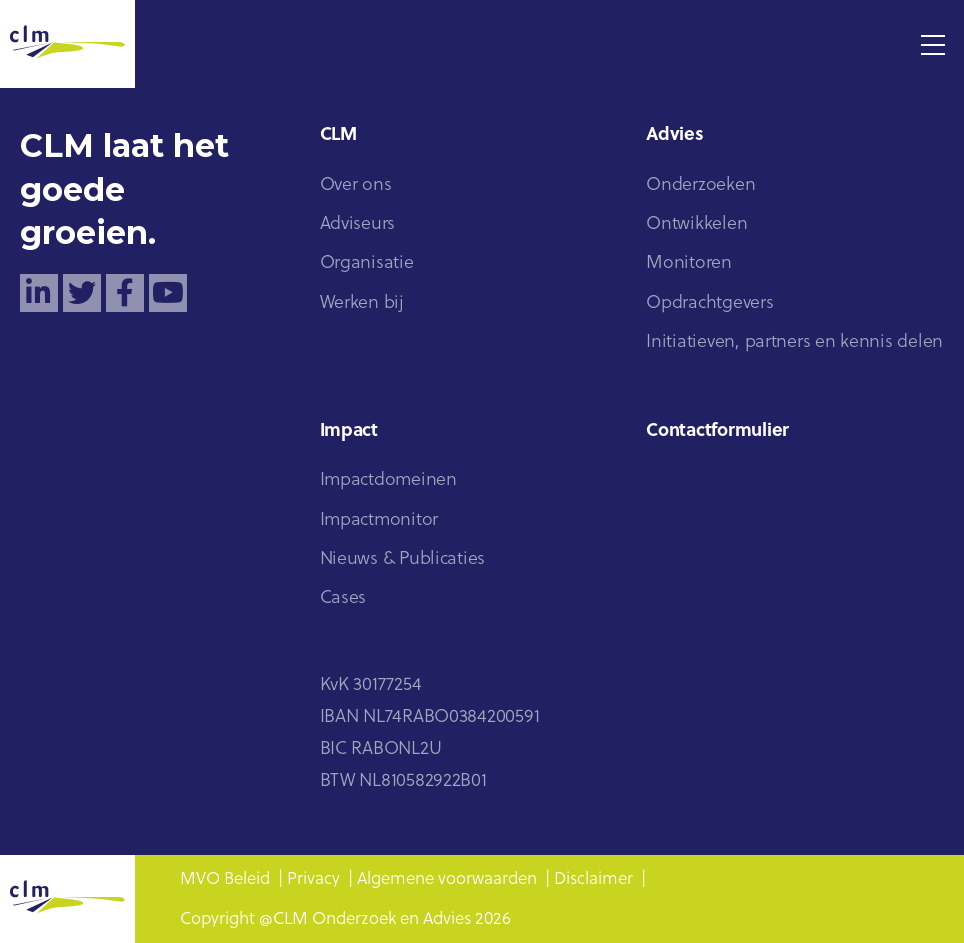 The height and width of the screenshot is (943, 964). Describe the element at coordinates (338, 135) in the screenshot. I see `CLM` at that location.